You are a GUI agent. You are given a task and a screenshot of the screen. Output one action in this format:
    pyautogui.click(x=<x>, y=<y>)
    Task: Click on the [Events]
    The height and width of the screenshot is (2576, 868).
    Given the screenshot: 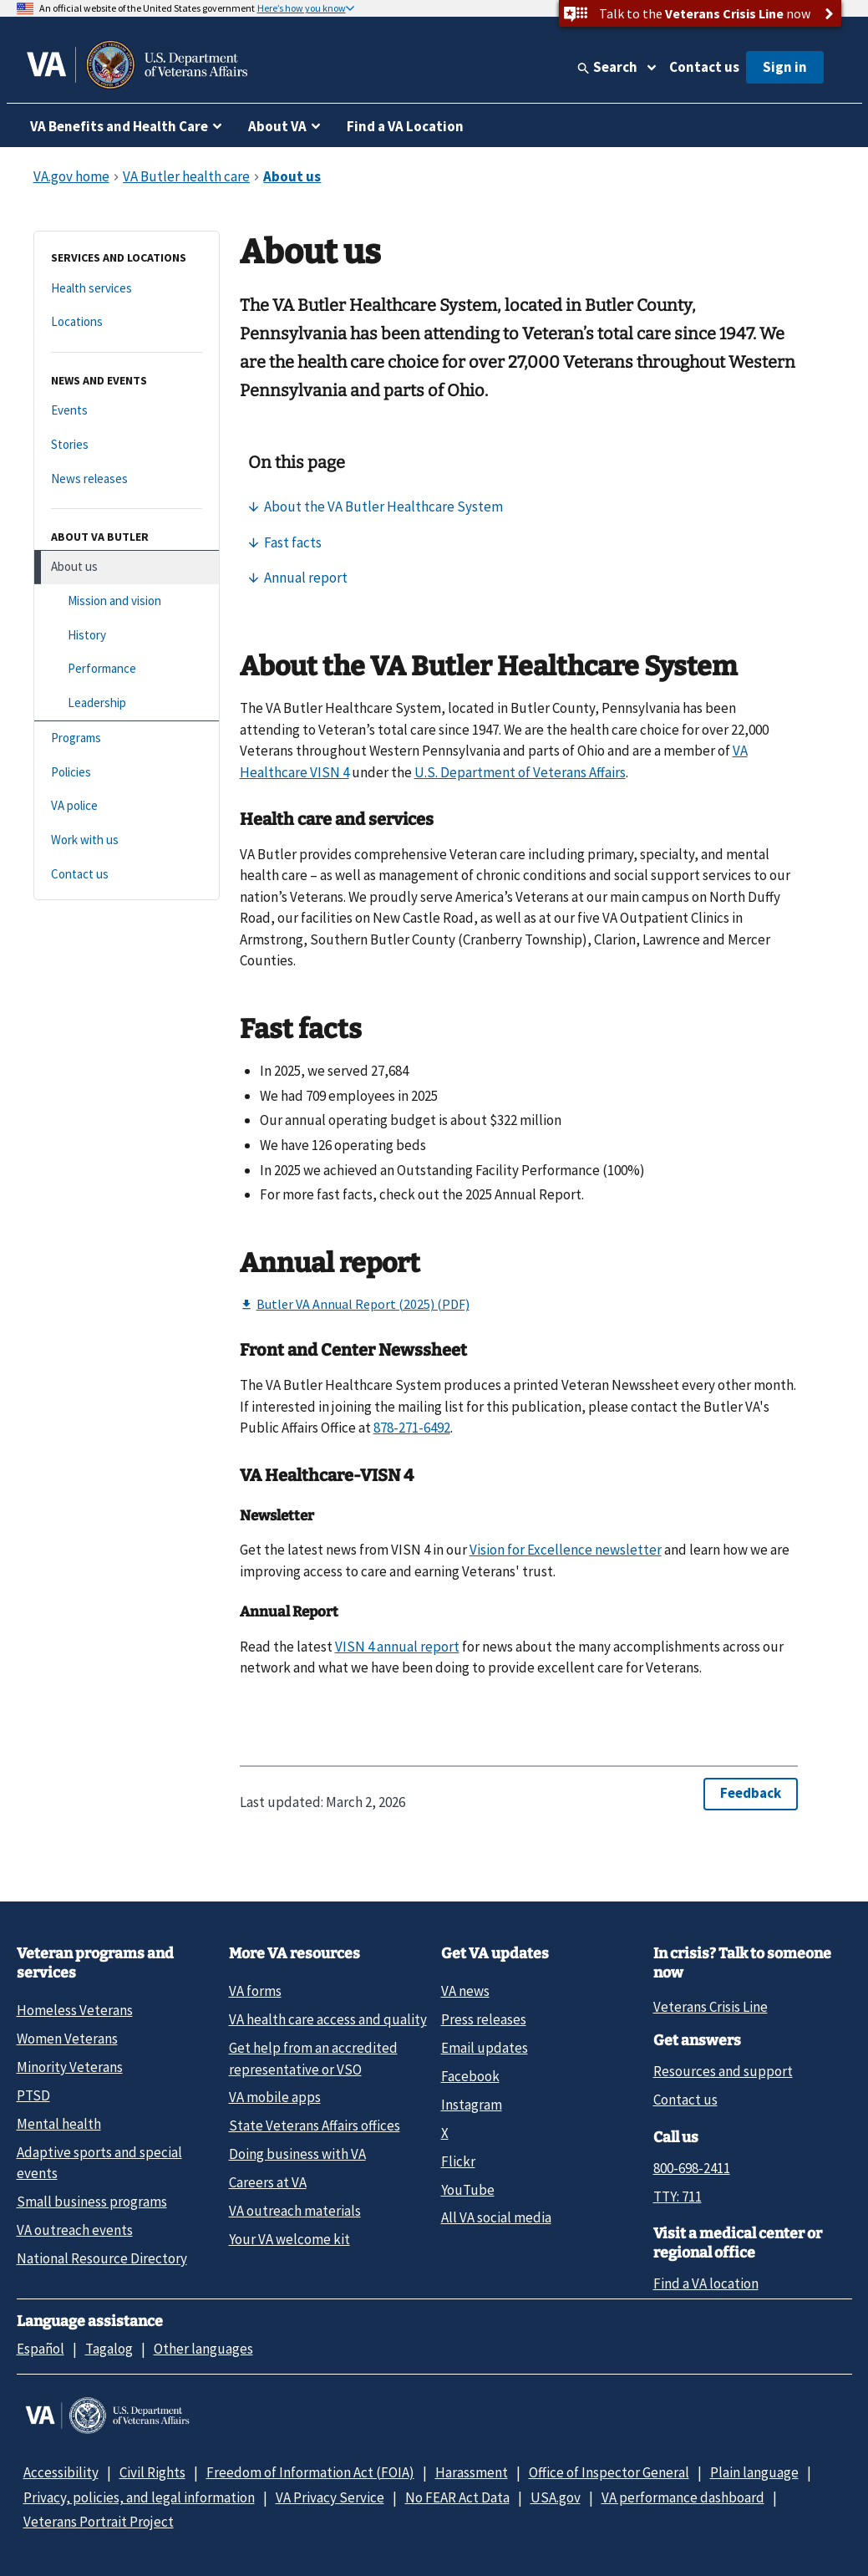 What is the action you would take?
    pyautogui.click(x=126, y=411)
    